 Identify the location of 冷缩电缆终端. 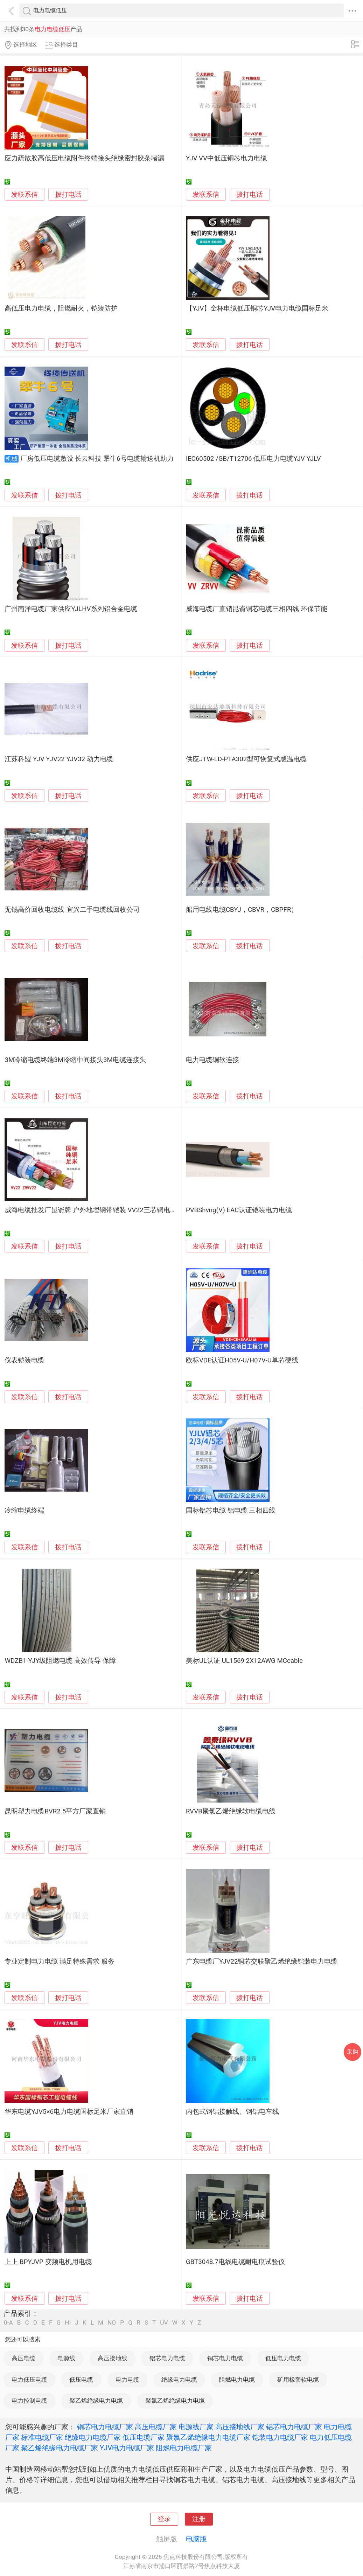
(24, 1510).